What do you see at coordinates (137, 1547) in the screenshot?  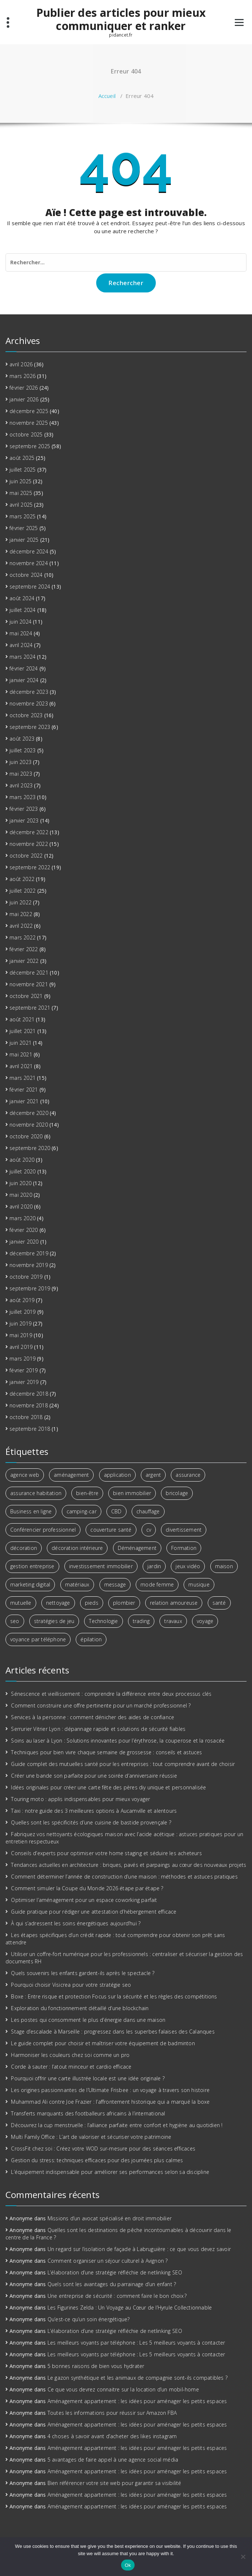 I see `Déménagement [Déménagement (3 éléments)]` at bounding box center [137, 1547].